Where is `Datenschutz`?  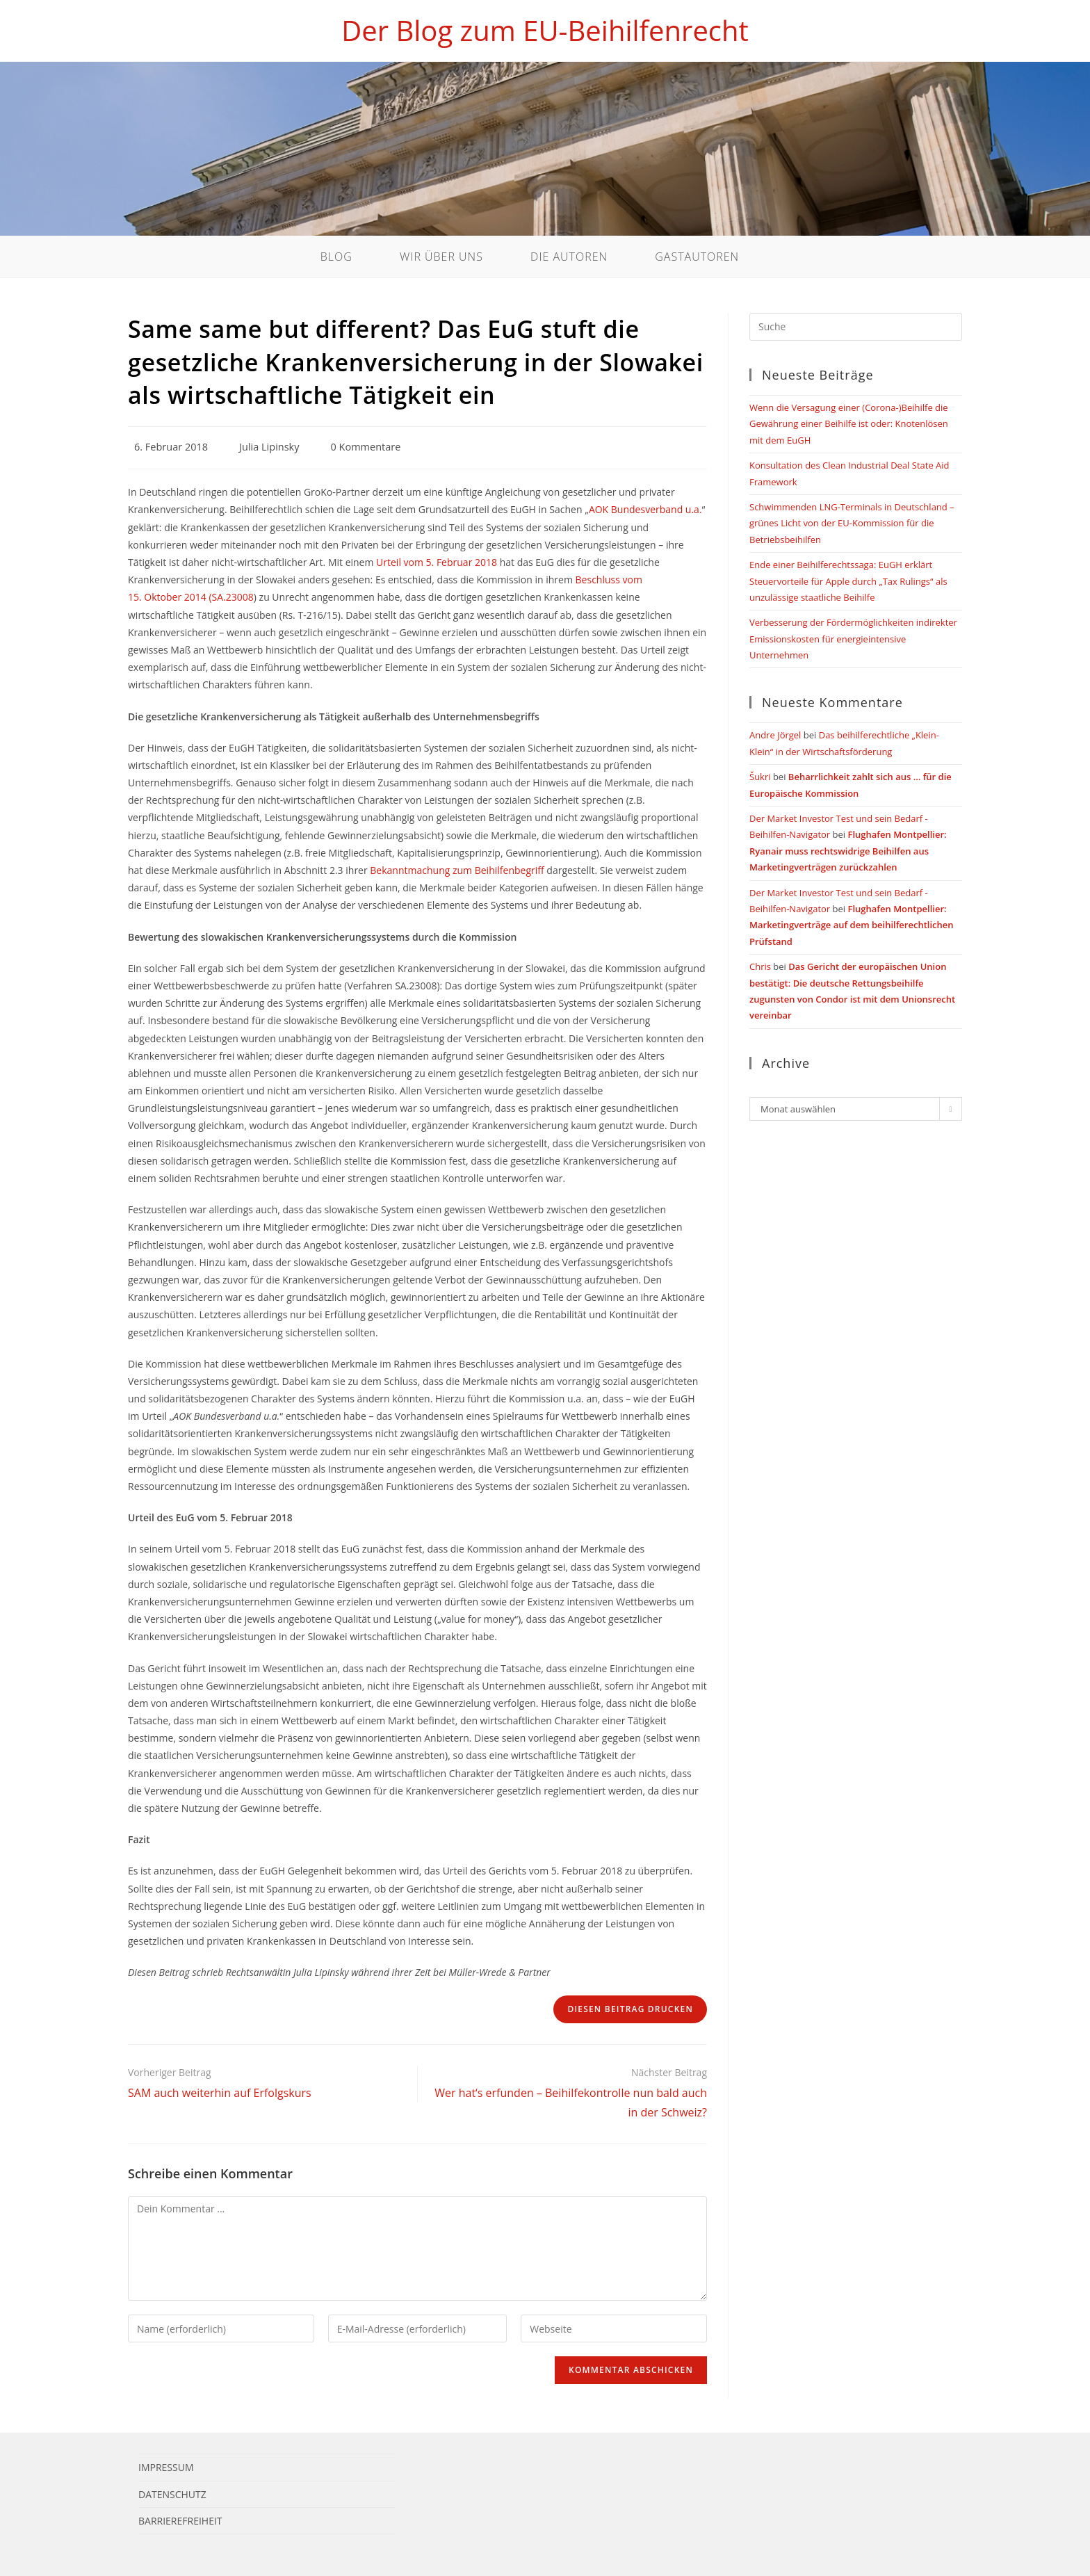
Datenschutz is located at coordinates (172, 2494).